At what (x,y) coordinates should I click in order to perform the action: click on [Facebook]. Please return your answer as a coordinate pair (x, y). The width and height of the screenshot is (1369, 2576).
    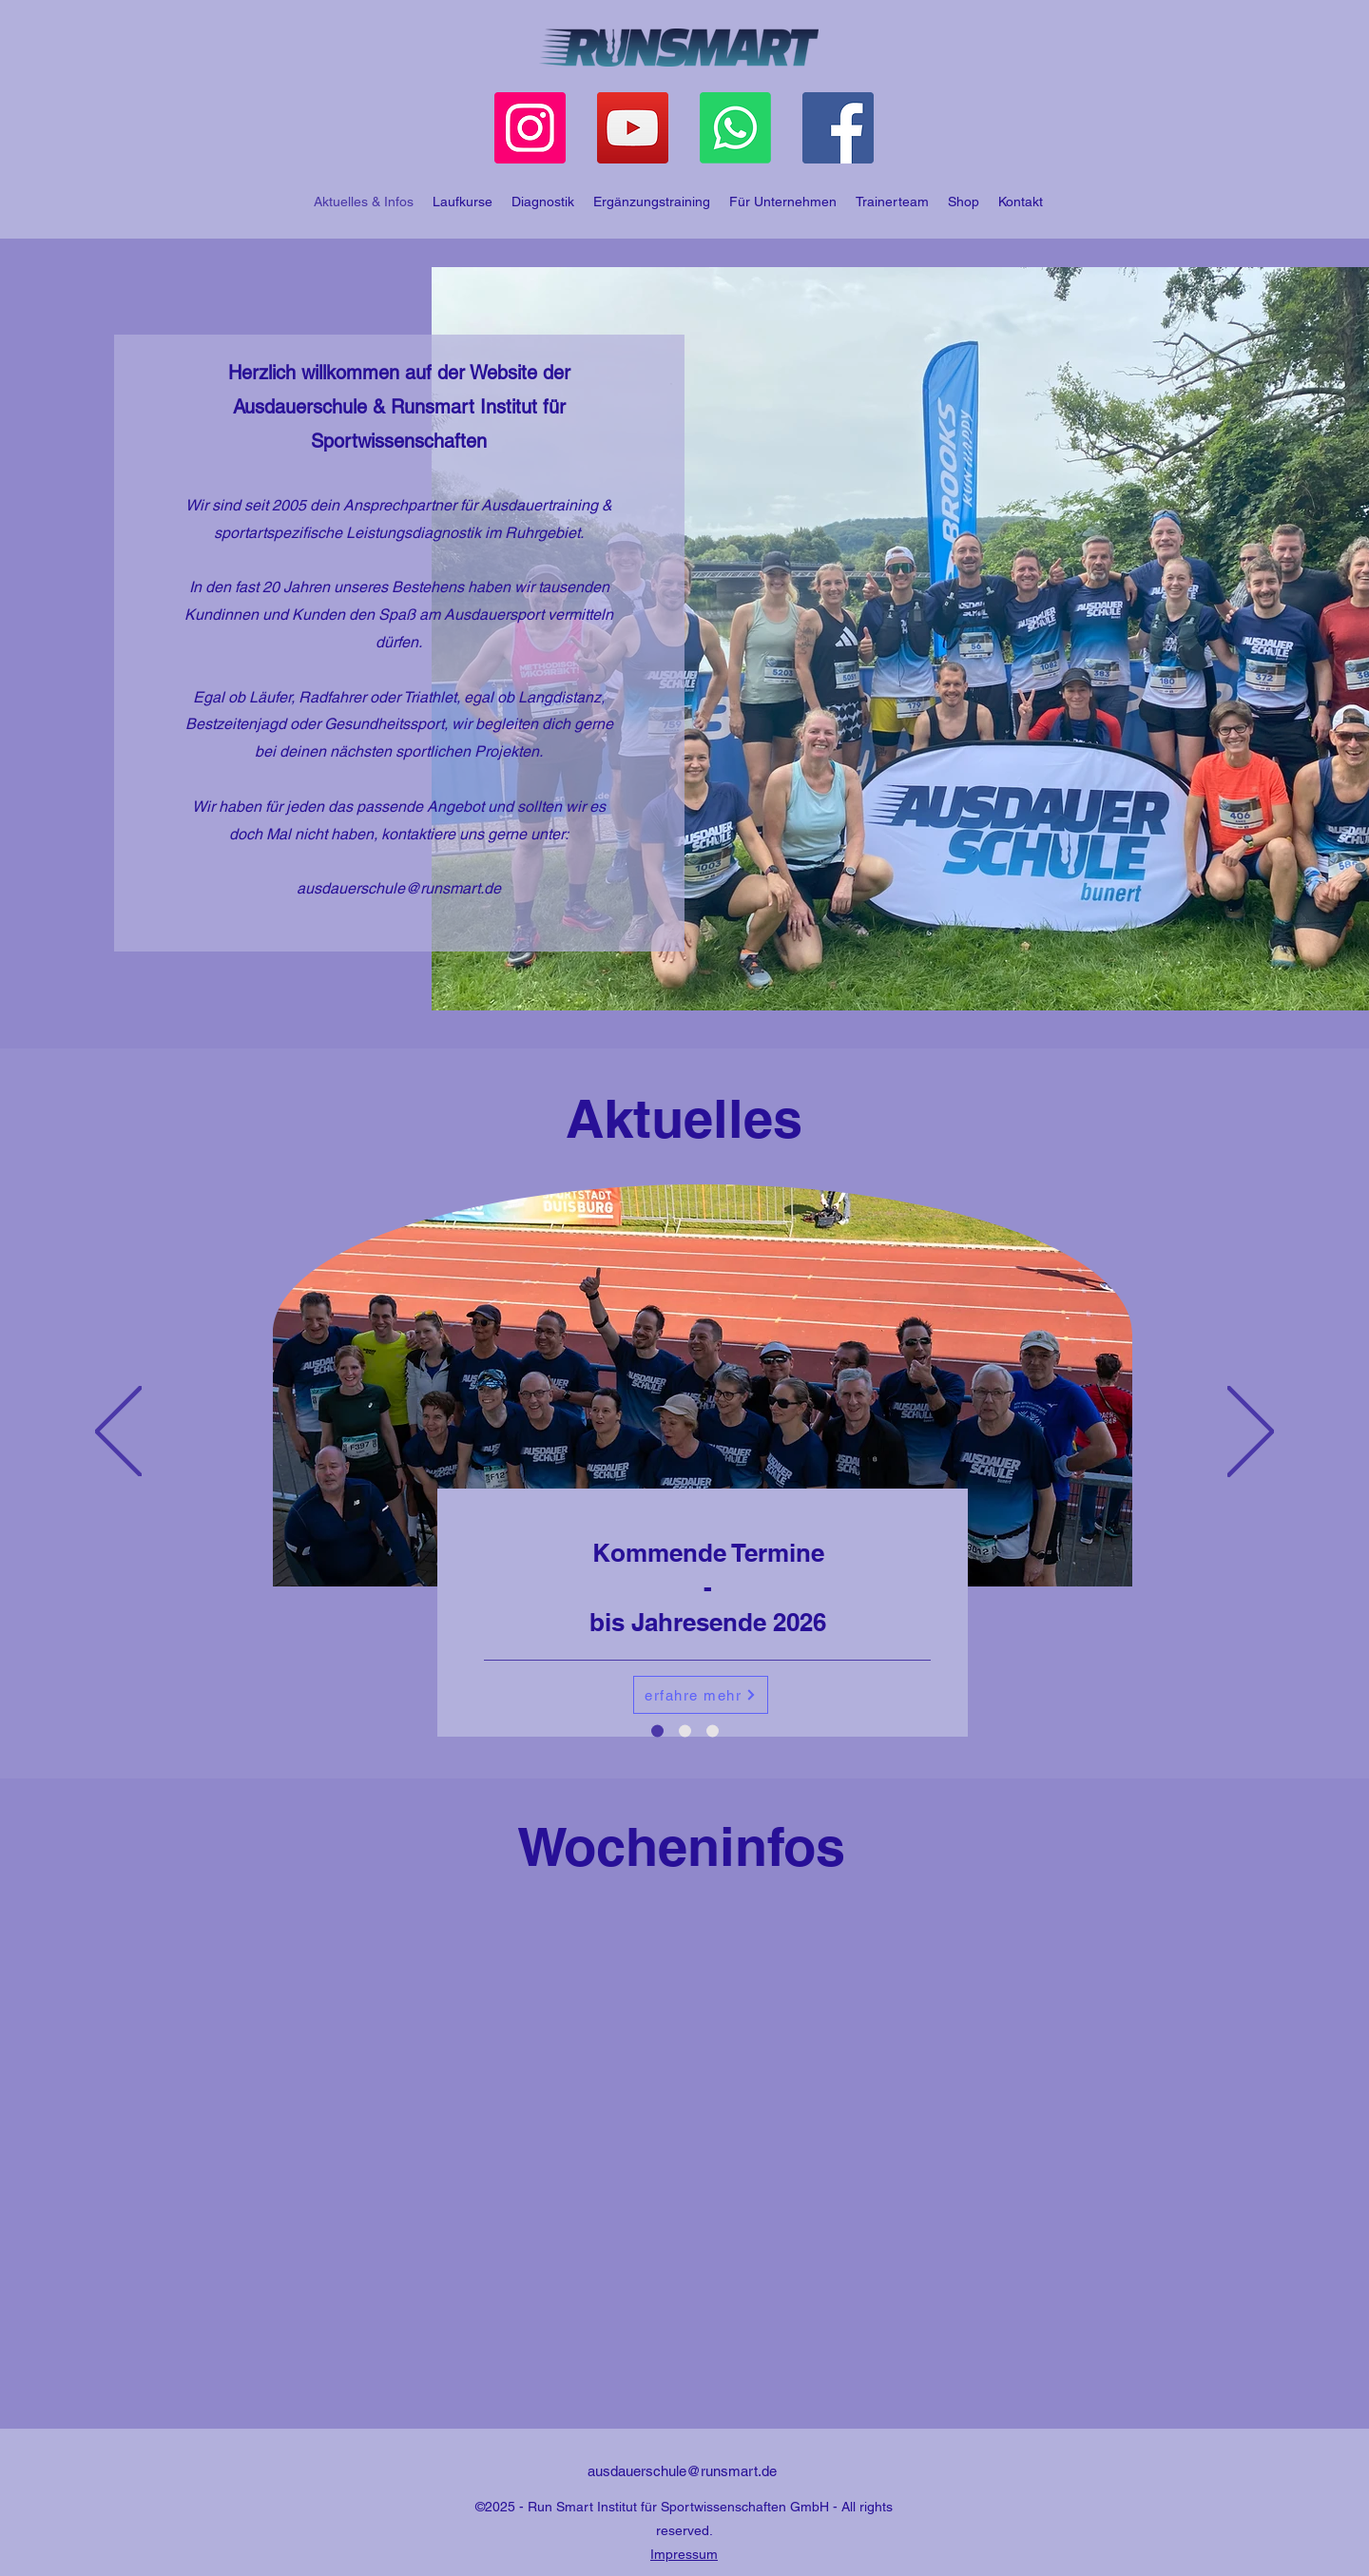
    Looking at the image, I should click on (838, 127).